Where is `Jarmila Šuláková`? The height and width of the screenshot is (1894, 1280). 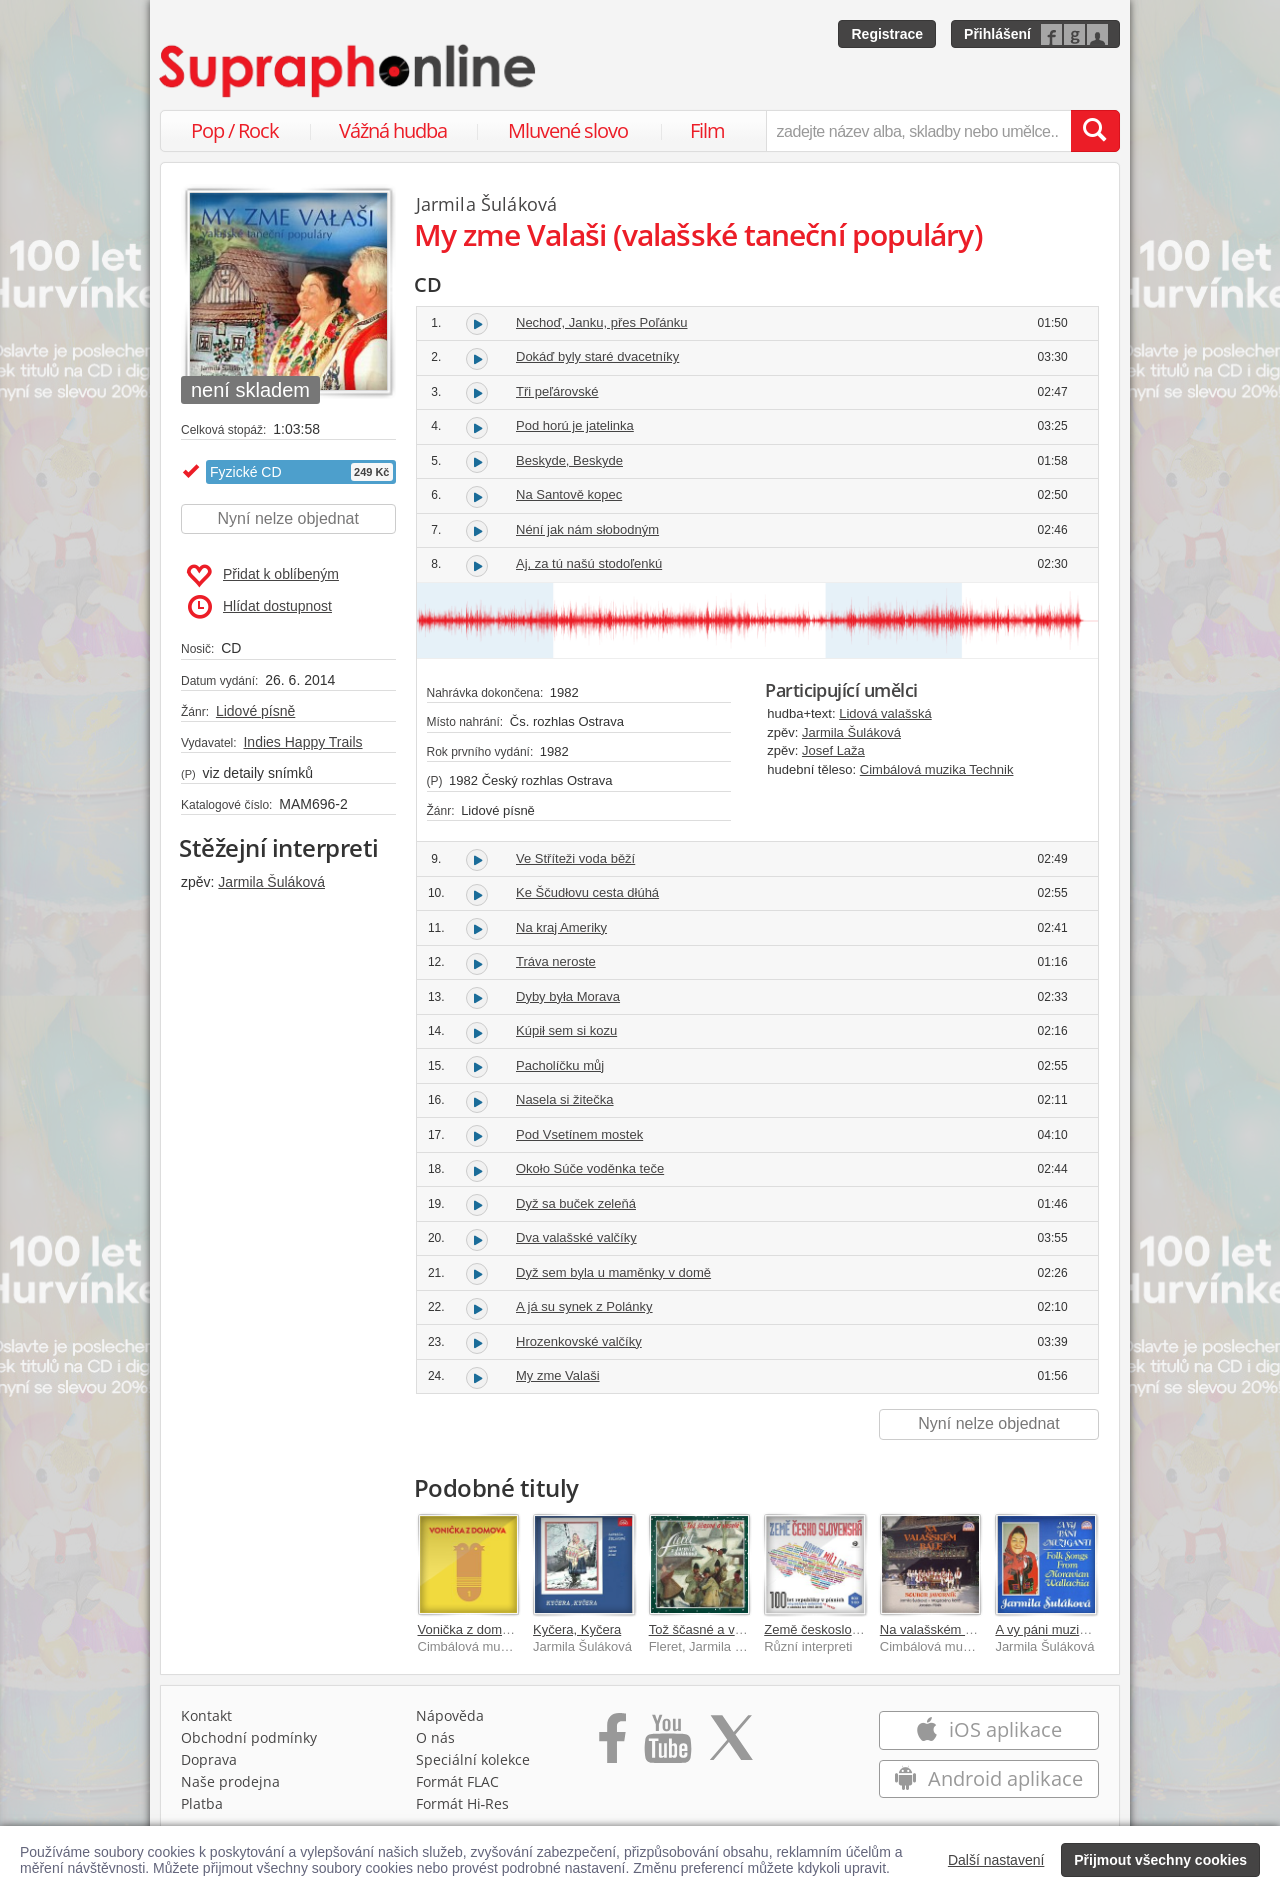
Jarmila Šuláková is located at coordinates (271, 882).